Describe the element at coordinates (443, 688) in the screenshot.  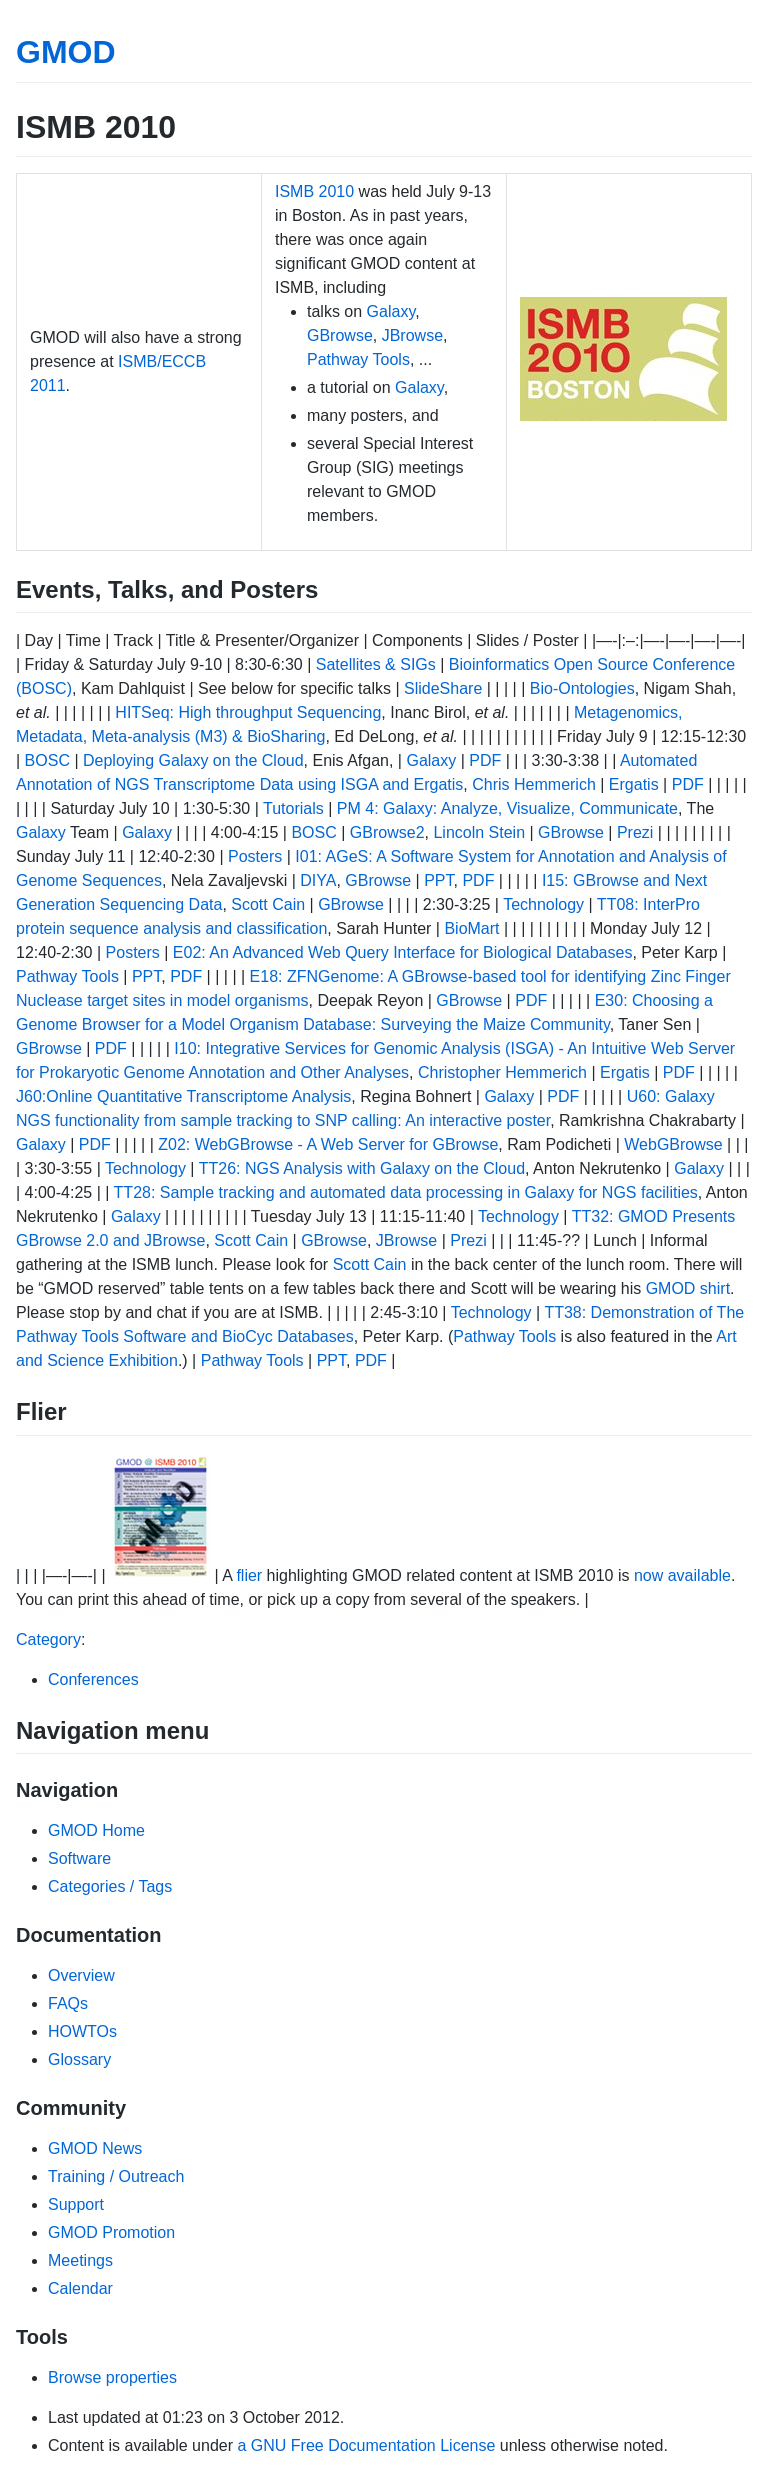
I see `SlideShare` at that location.